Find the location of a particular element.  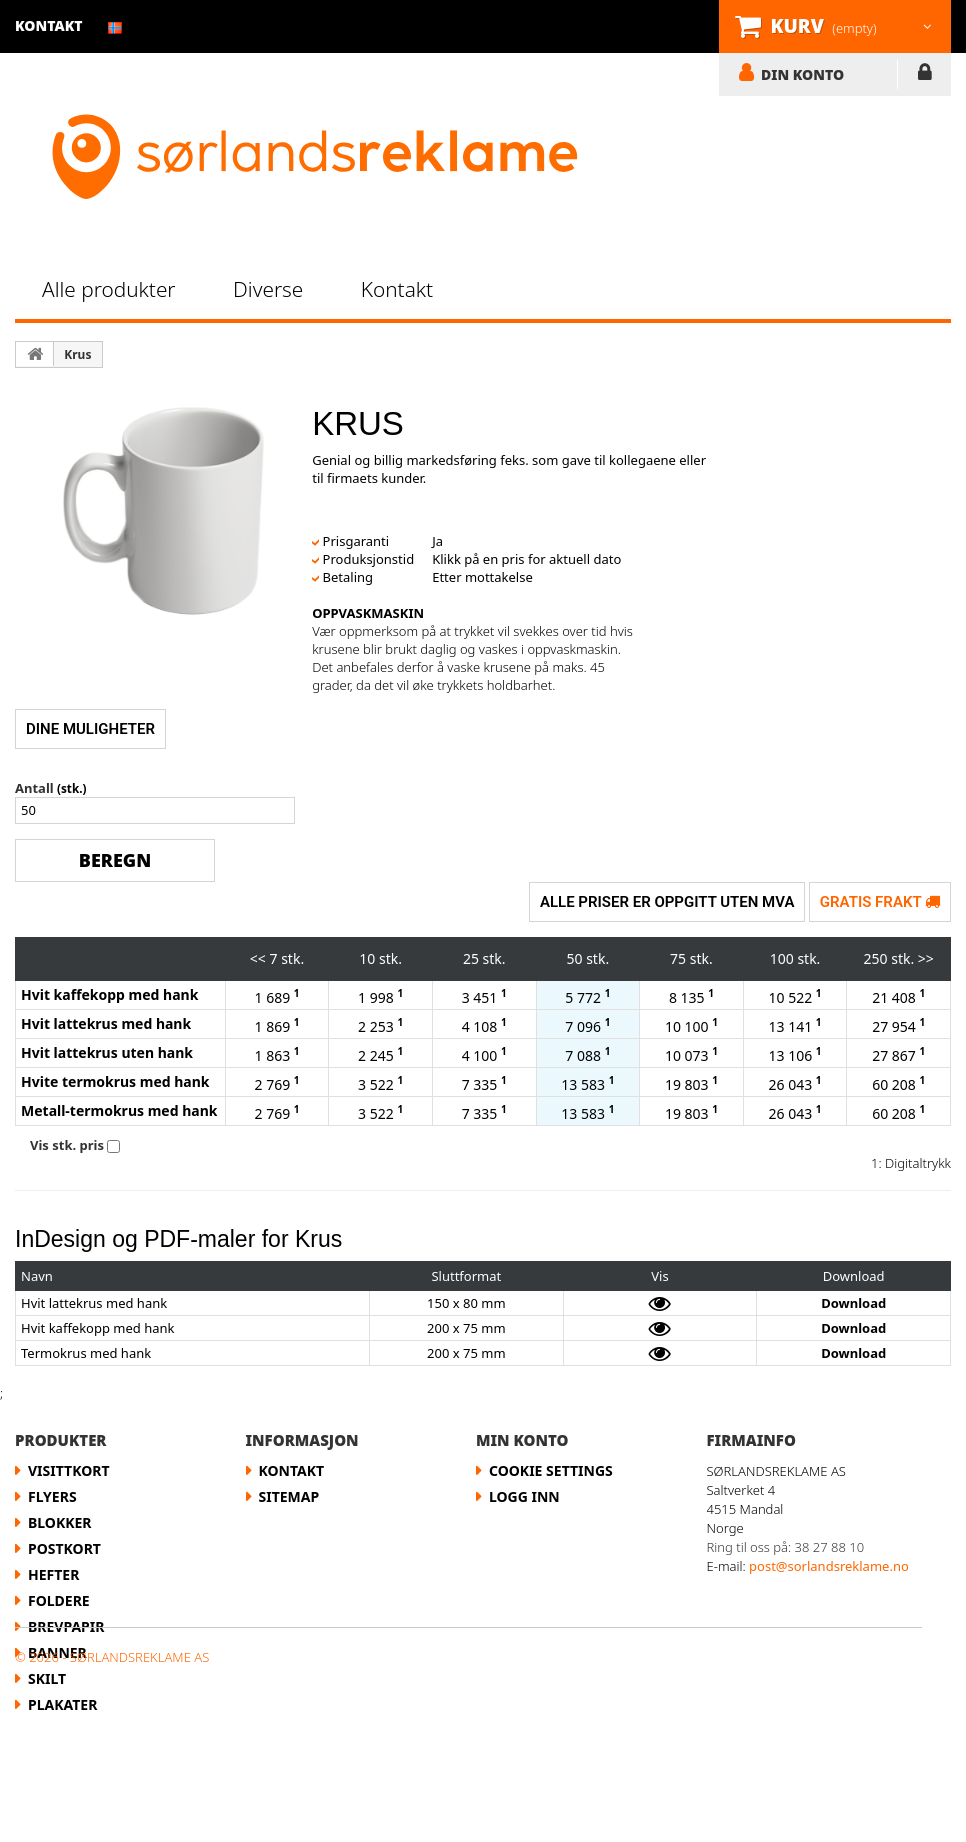

Plakater is located at coordinates (62, 1704).